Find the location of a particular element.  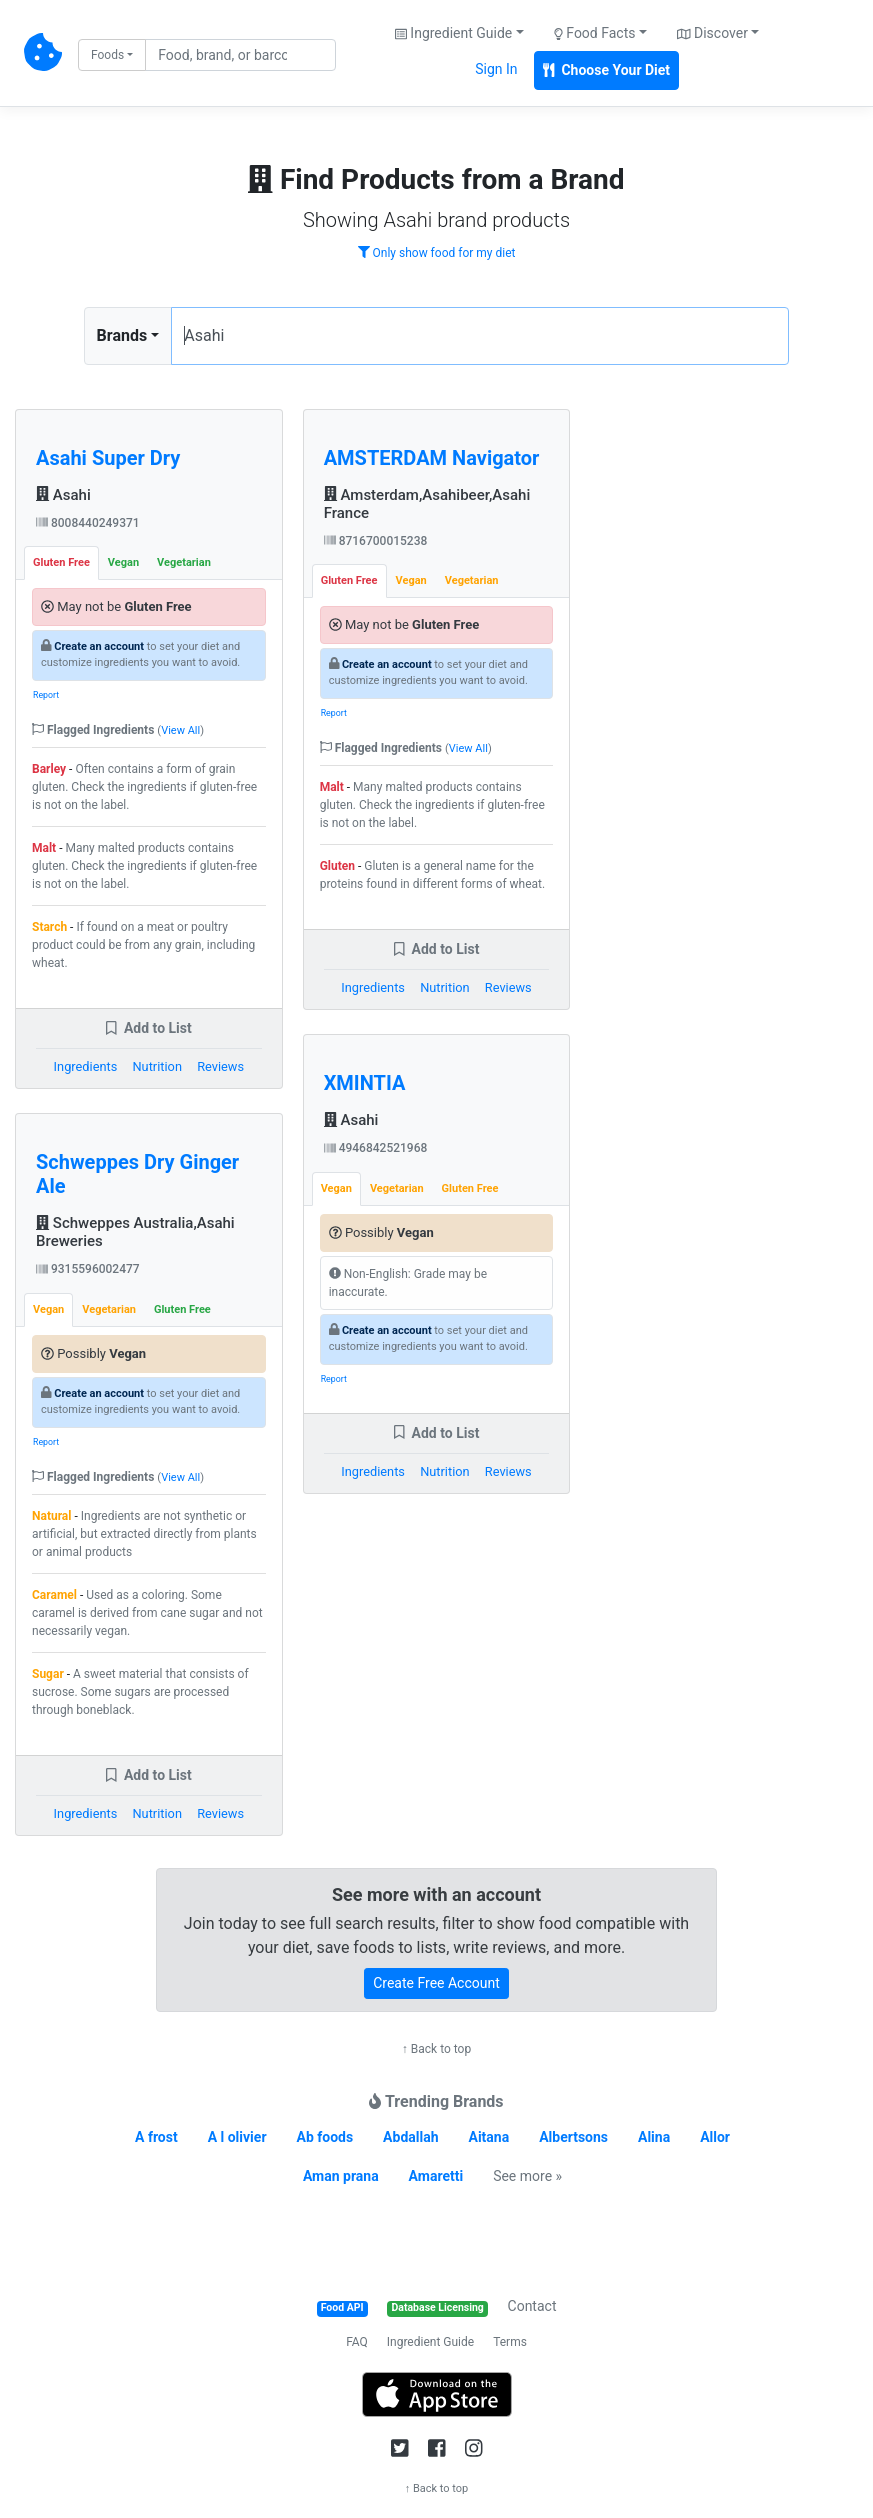

Only show food for my diet is located at coordinates (437, 253).